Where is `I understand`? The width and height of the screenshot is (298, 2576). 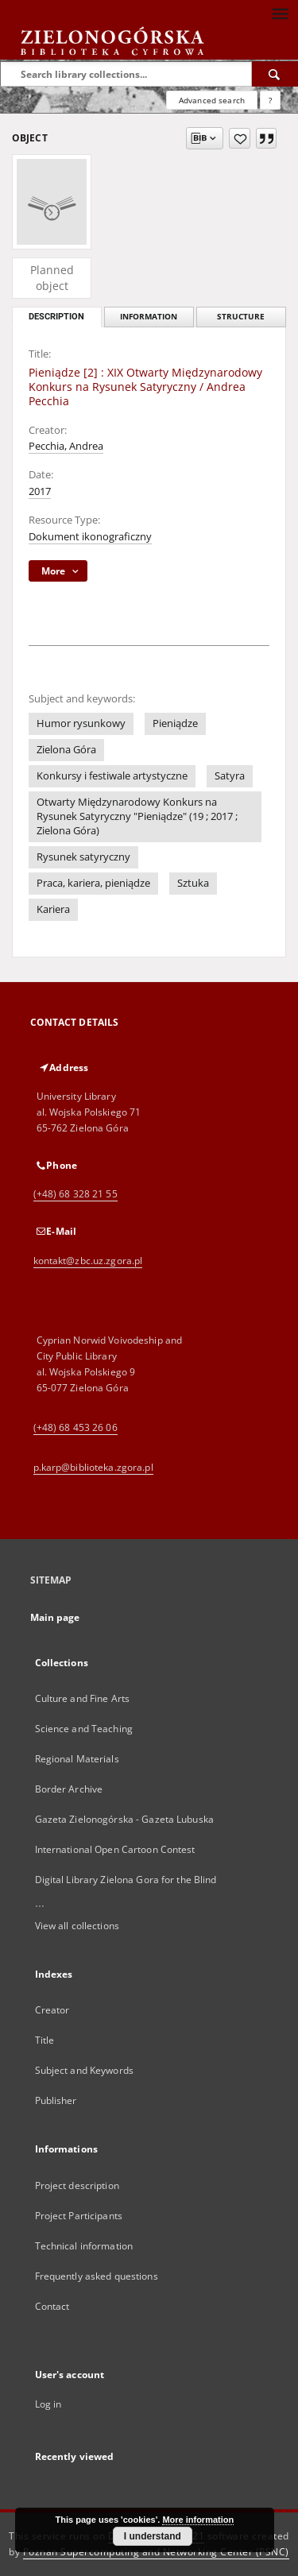 I understand is located at coordinates (152, 2536).